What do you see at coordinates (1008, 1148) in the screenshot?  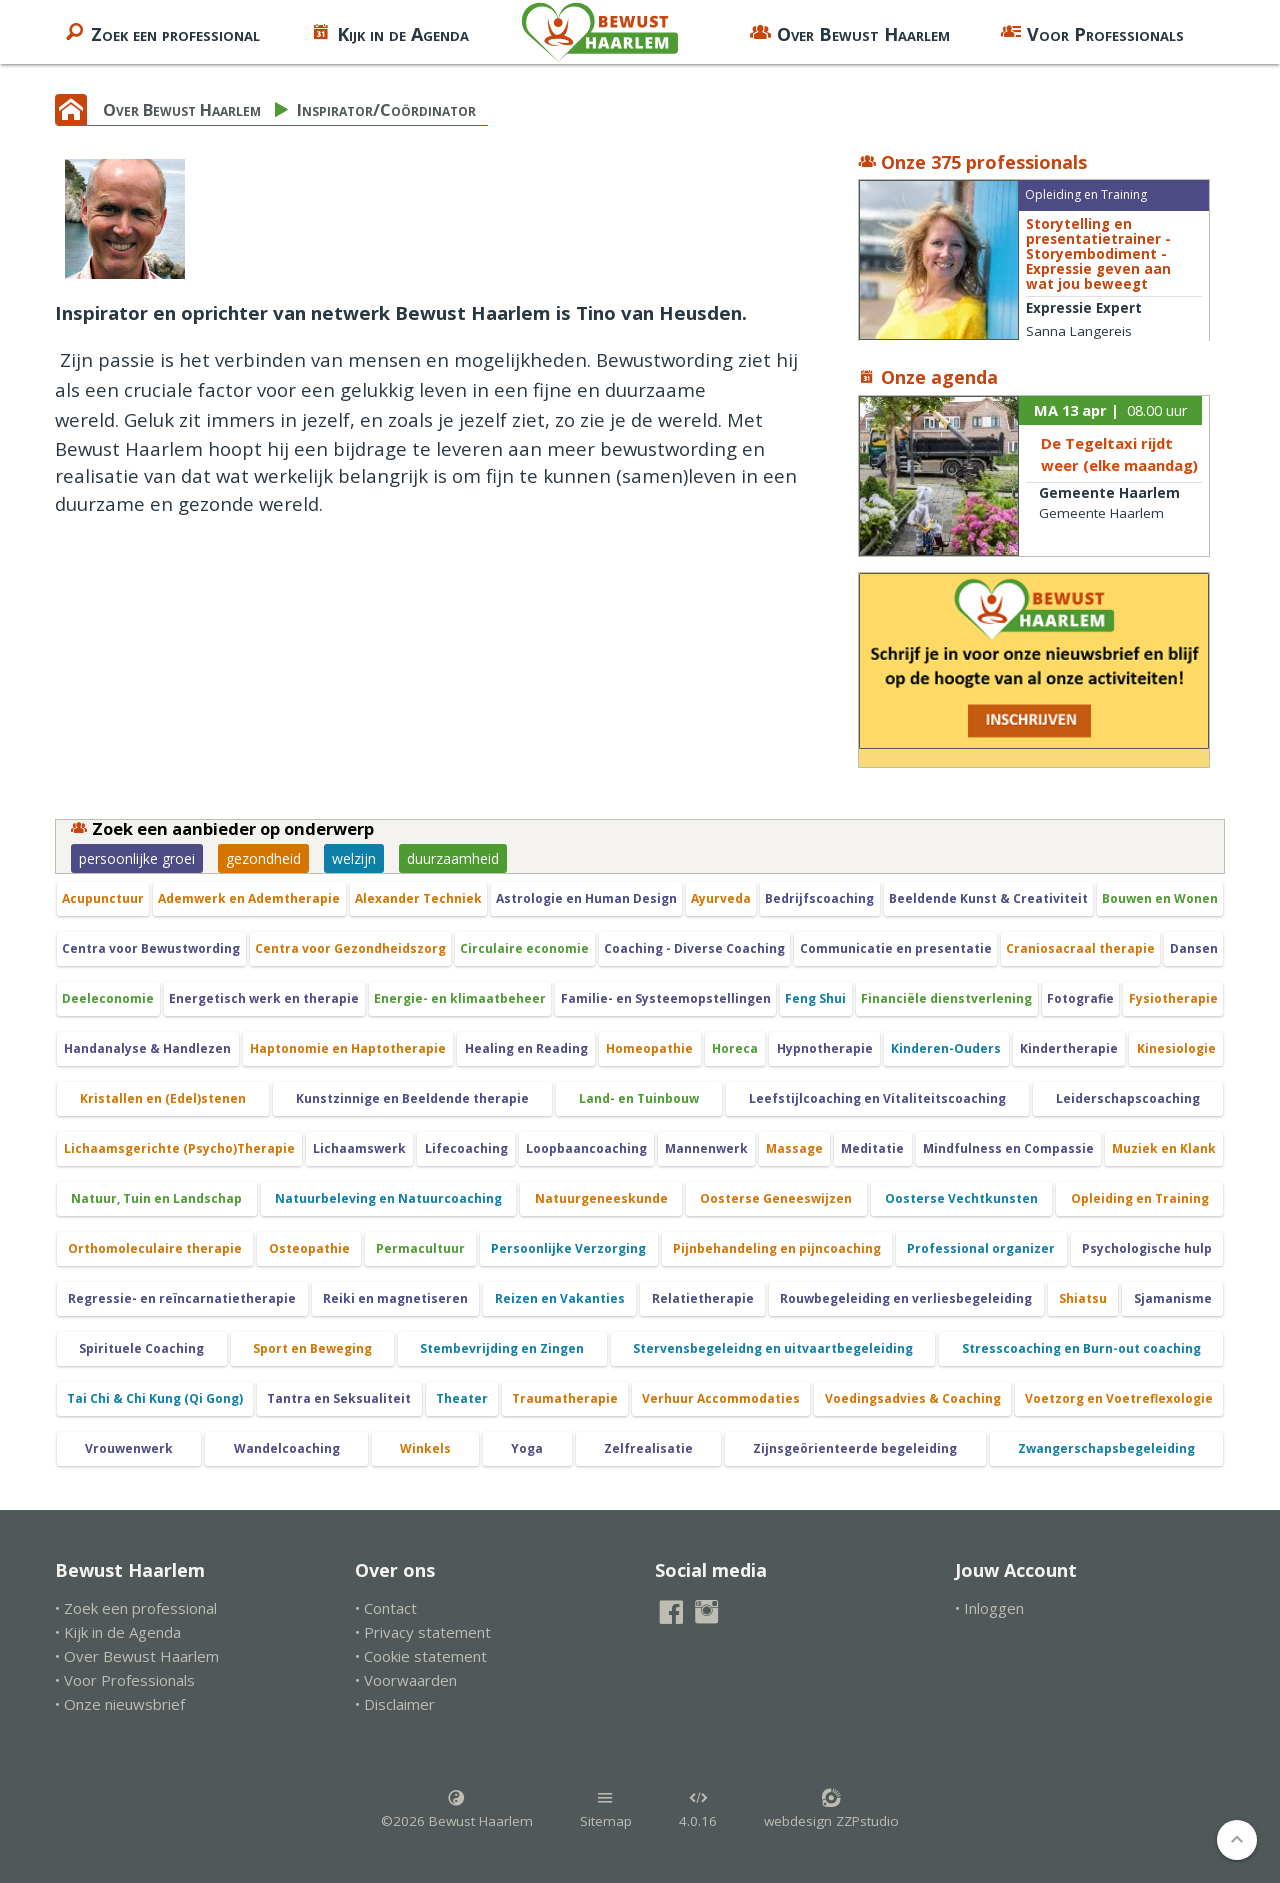 I see `Mindfulness en Compassie` at bounding box center [1008, 1148].